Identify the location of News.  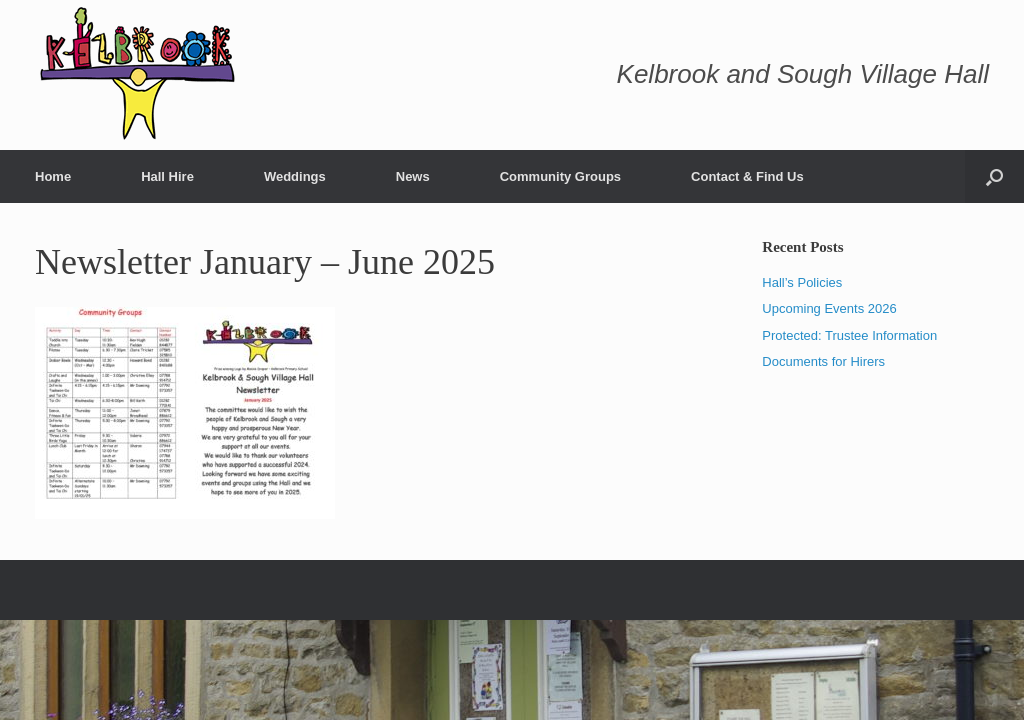
(413, 176).